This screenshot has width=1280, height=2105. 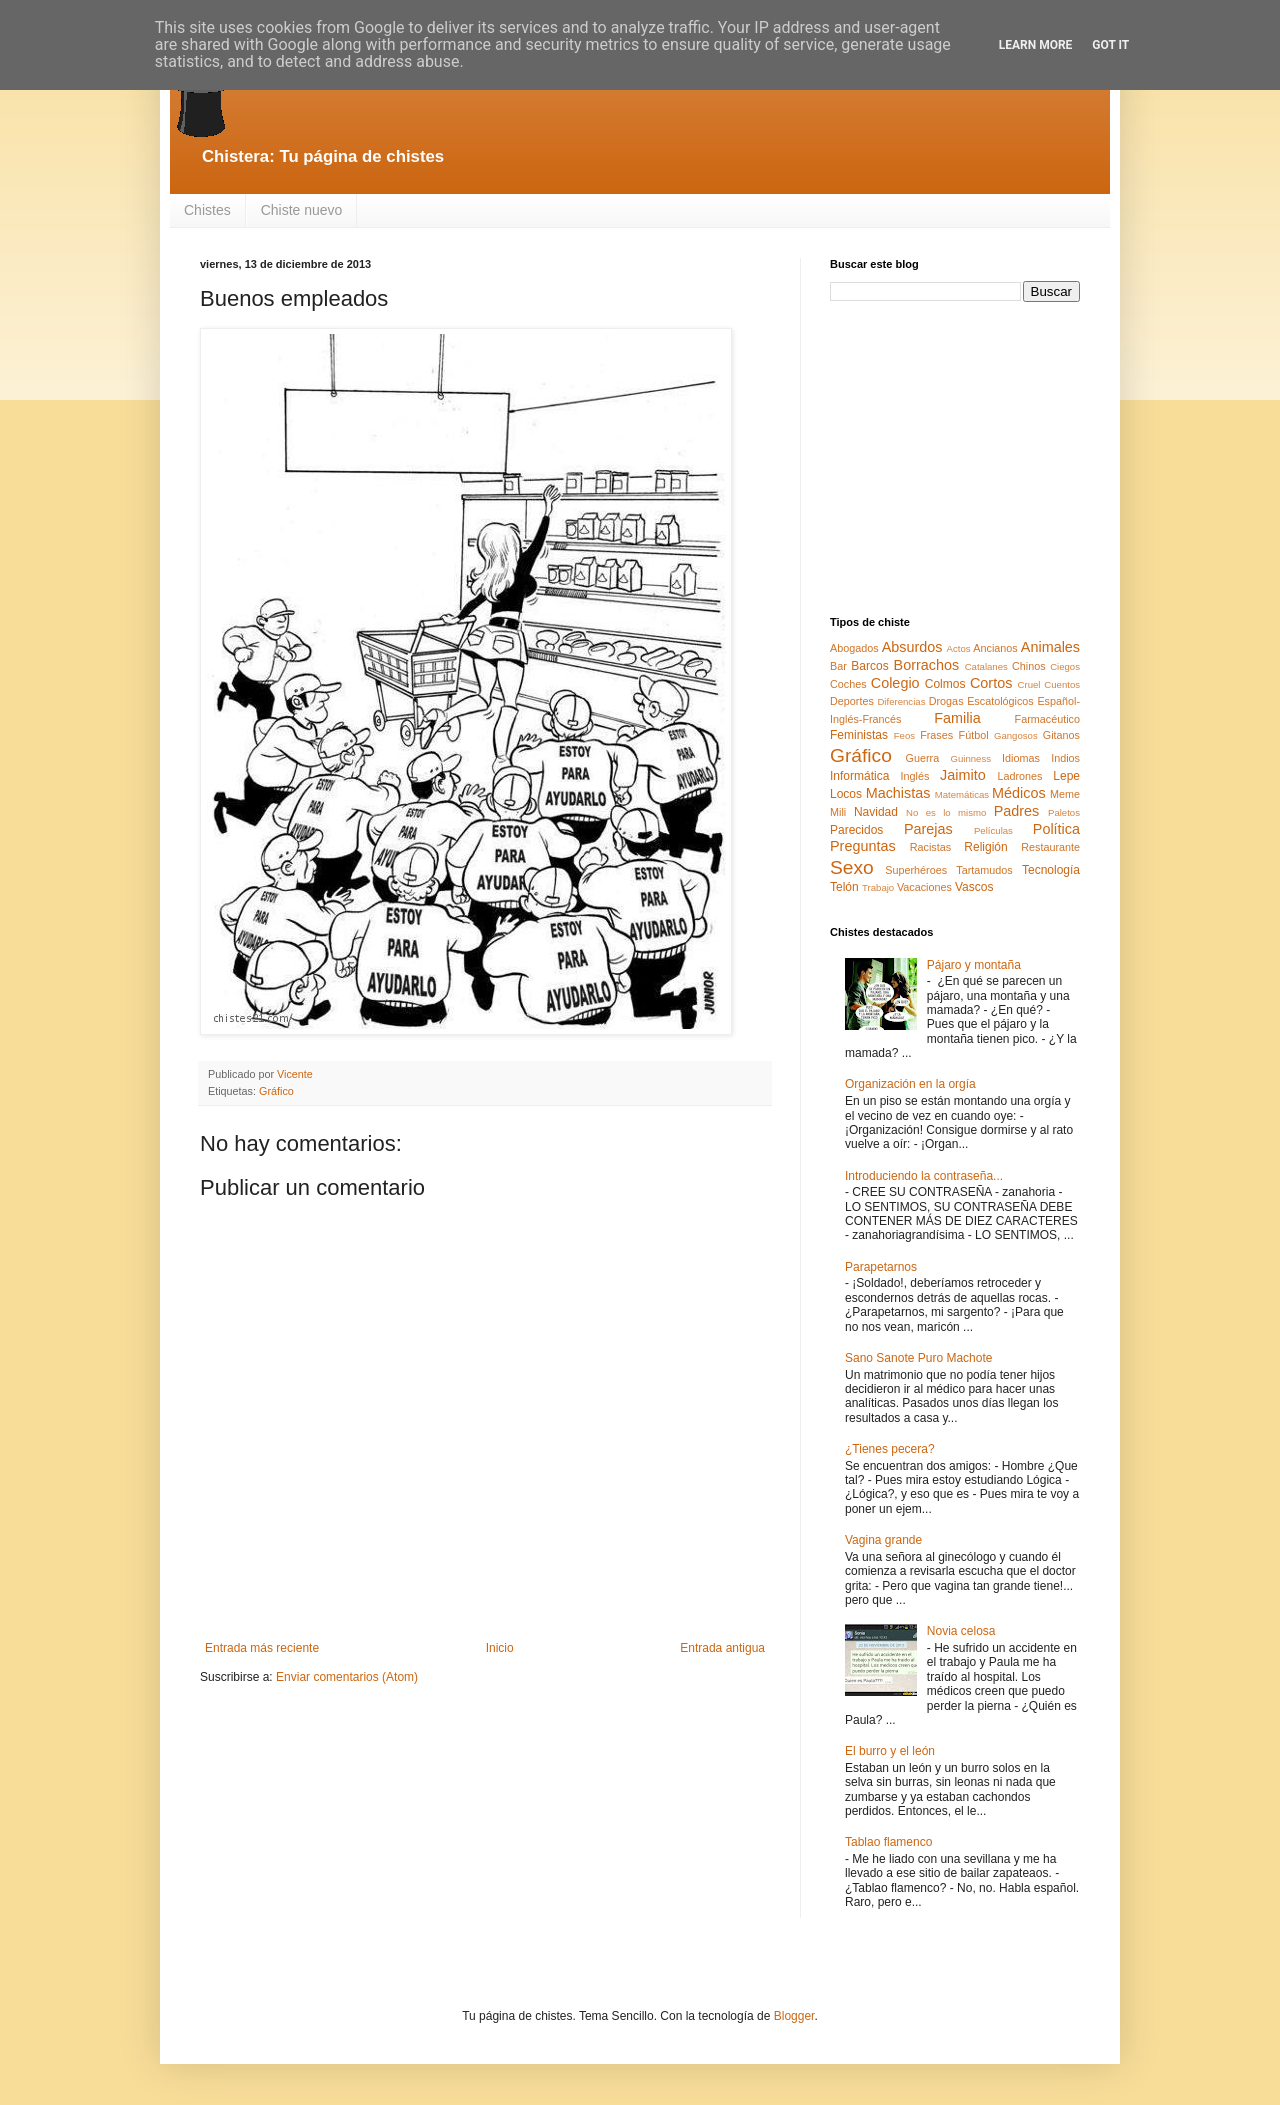 What do you see at coordinates (1065, 758) in the screenshot?
I see `Indios` at bounding box center [1065, 758].